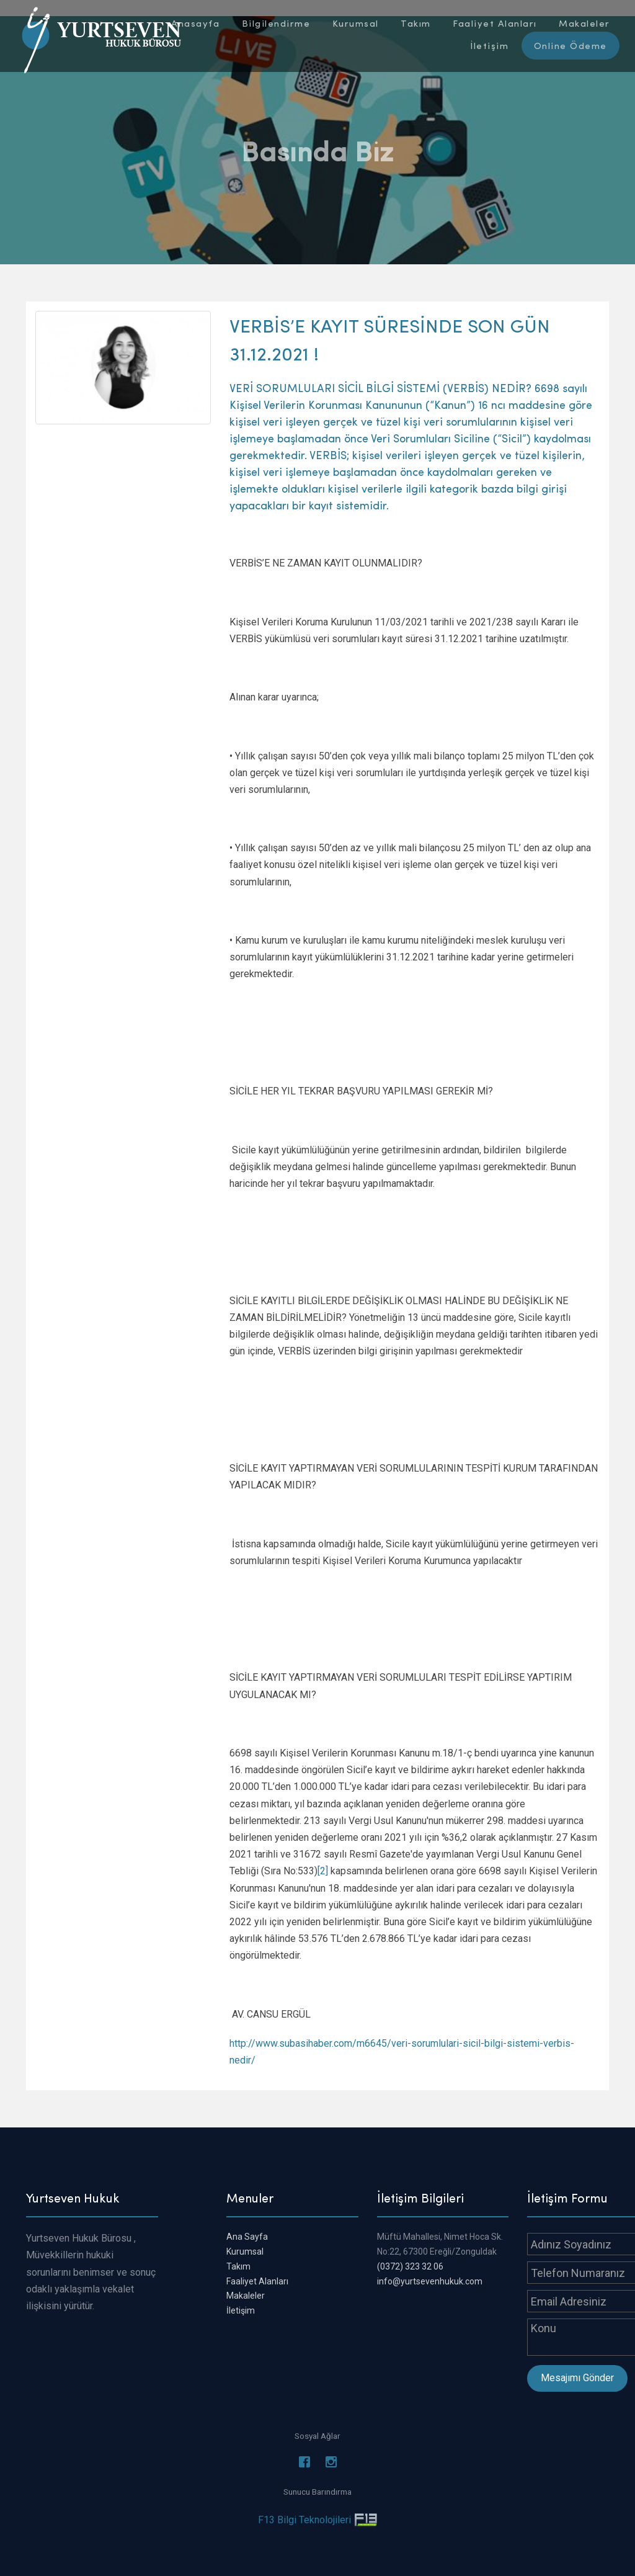 Image resolution: width=635 pixels, height=2576 pixels. I want to click on Ana Sayfa, so click(247, 2237).